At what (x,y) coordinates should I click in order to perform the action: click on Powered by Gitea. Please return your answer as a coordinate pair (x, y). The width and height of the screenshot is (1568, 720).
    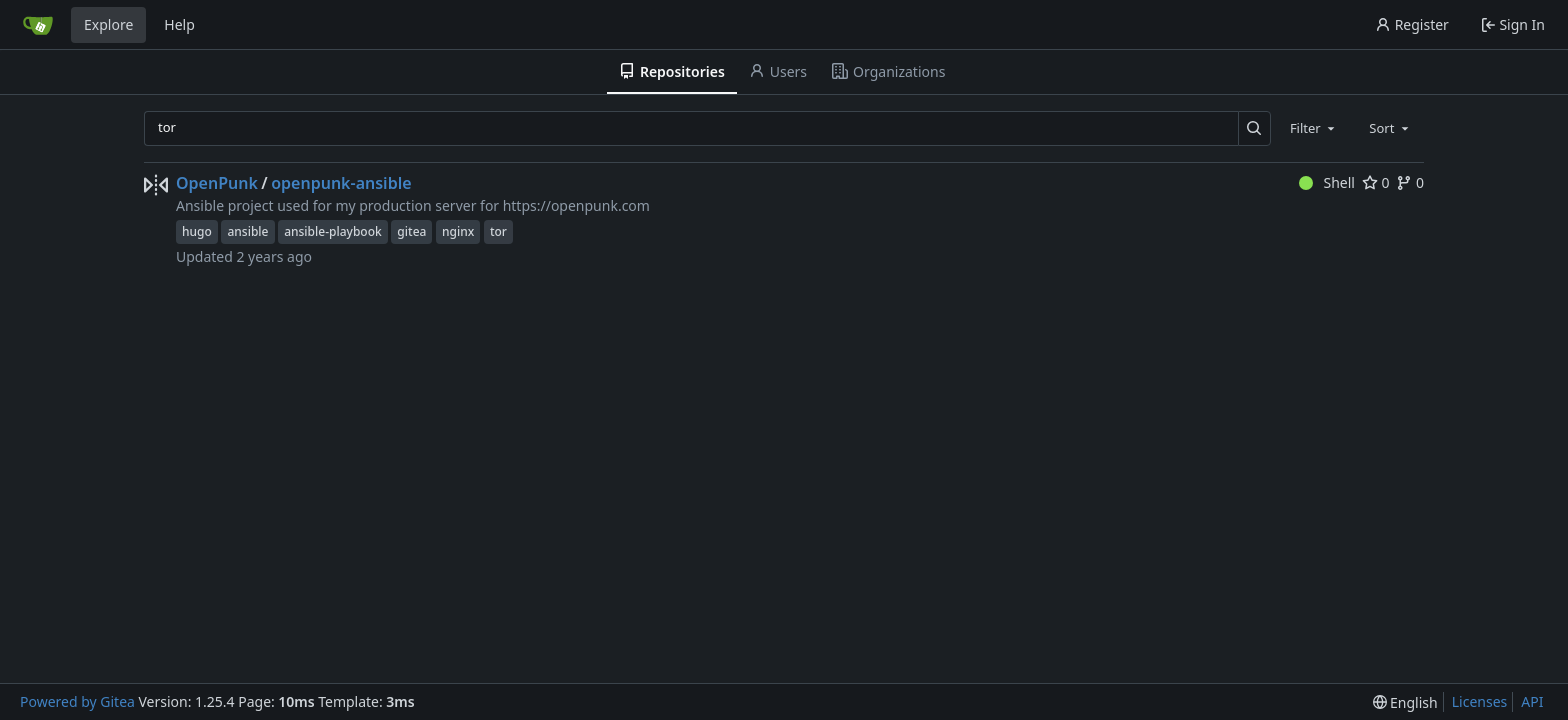
    Looking at the image, I should click on (77, 701).